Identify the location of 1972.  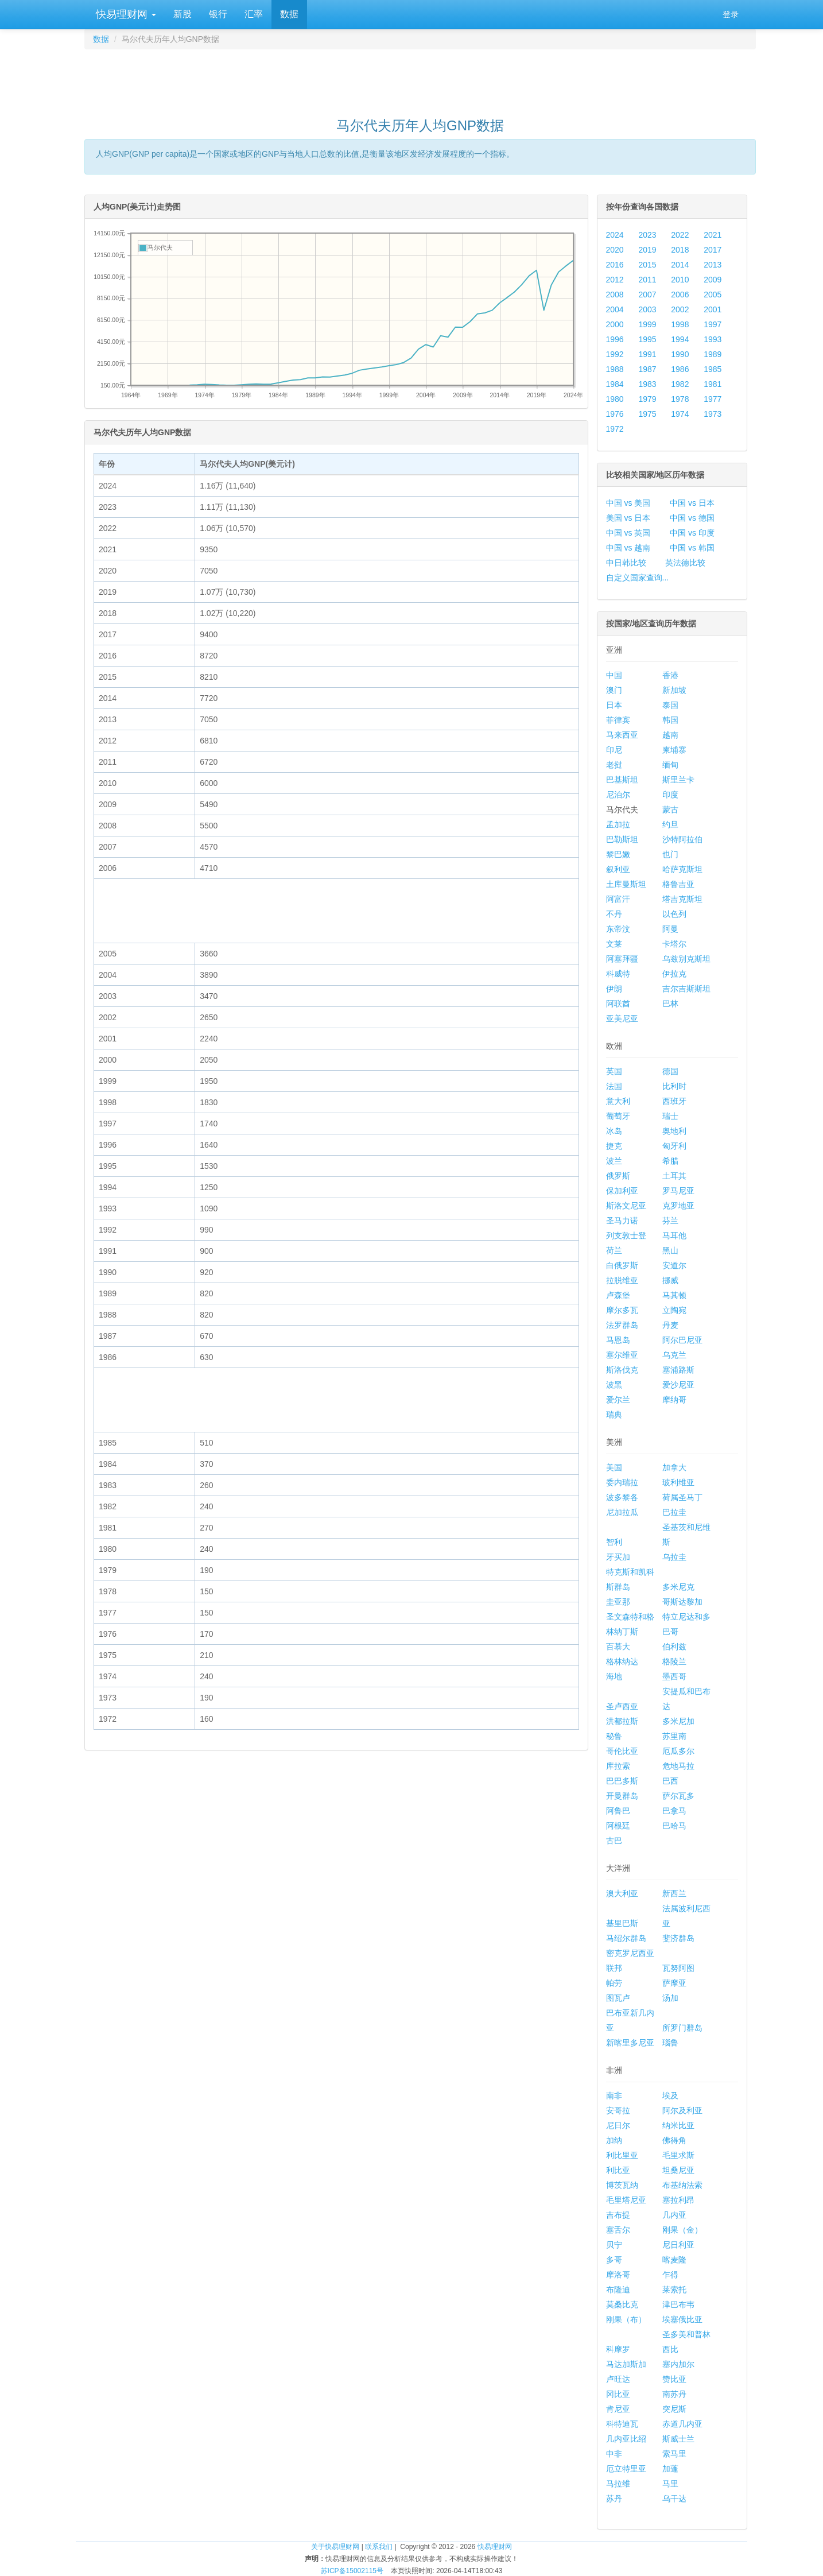
(615, 428).